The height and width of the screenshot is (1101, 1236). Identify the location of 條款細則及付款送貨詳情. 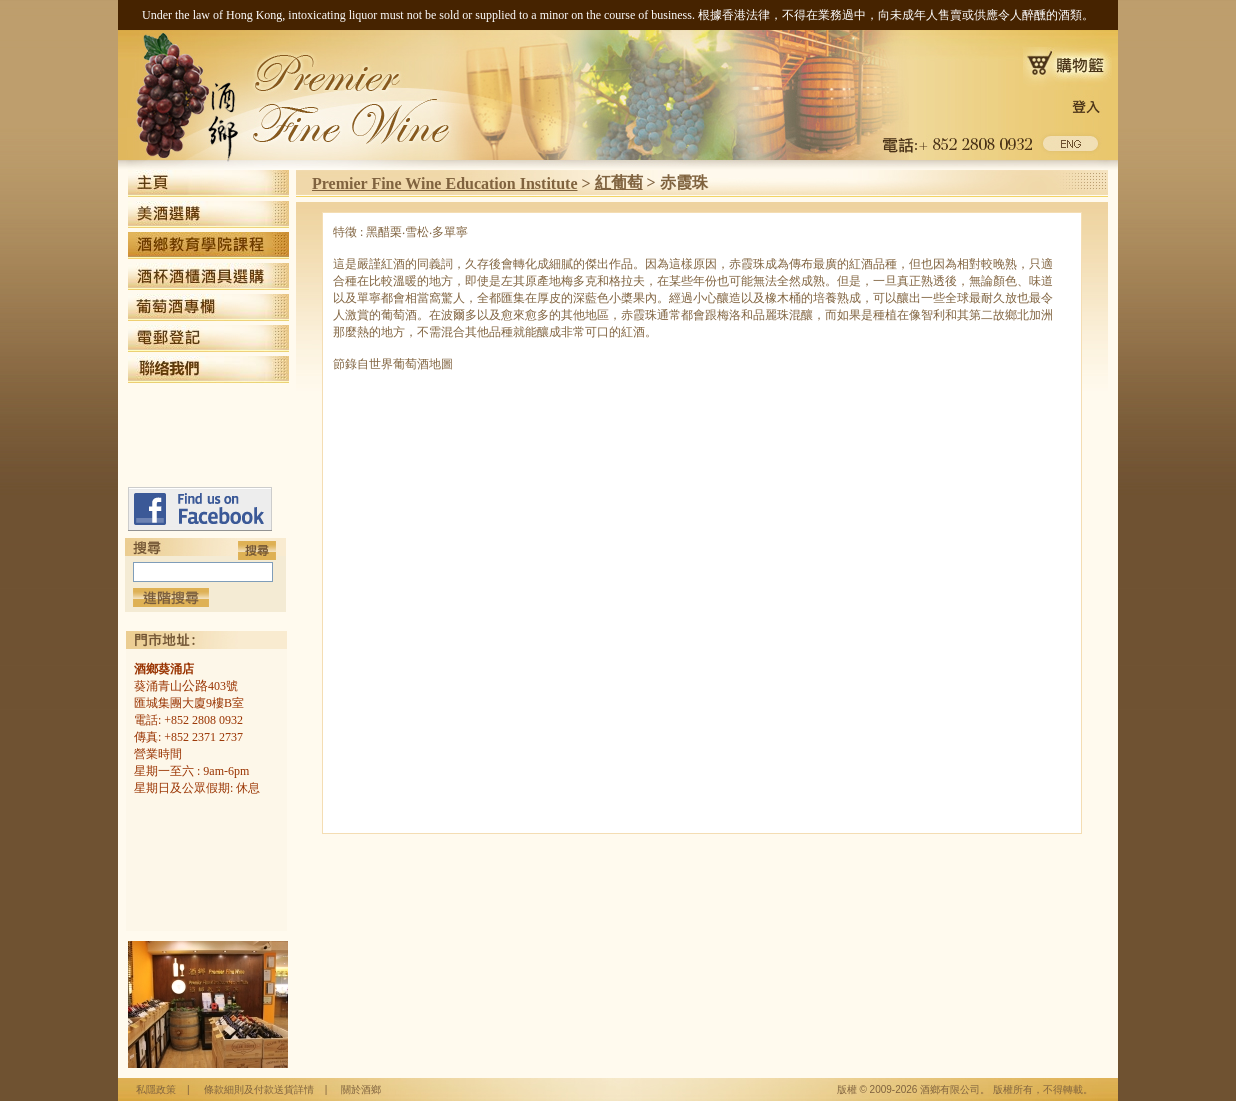
(259, 1089).